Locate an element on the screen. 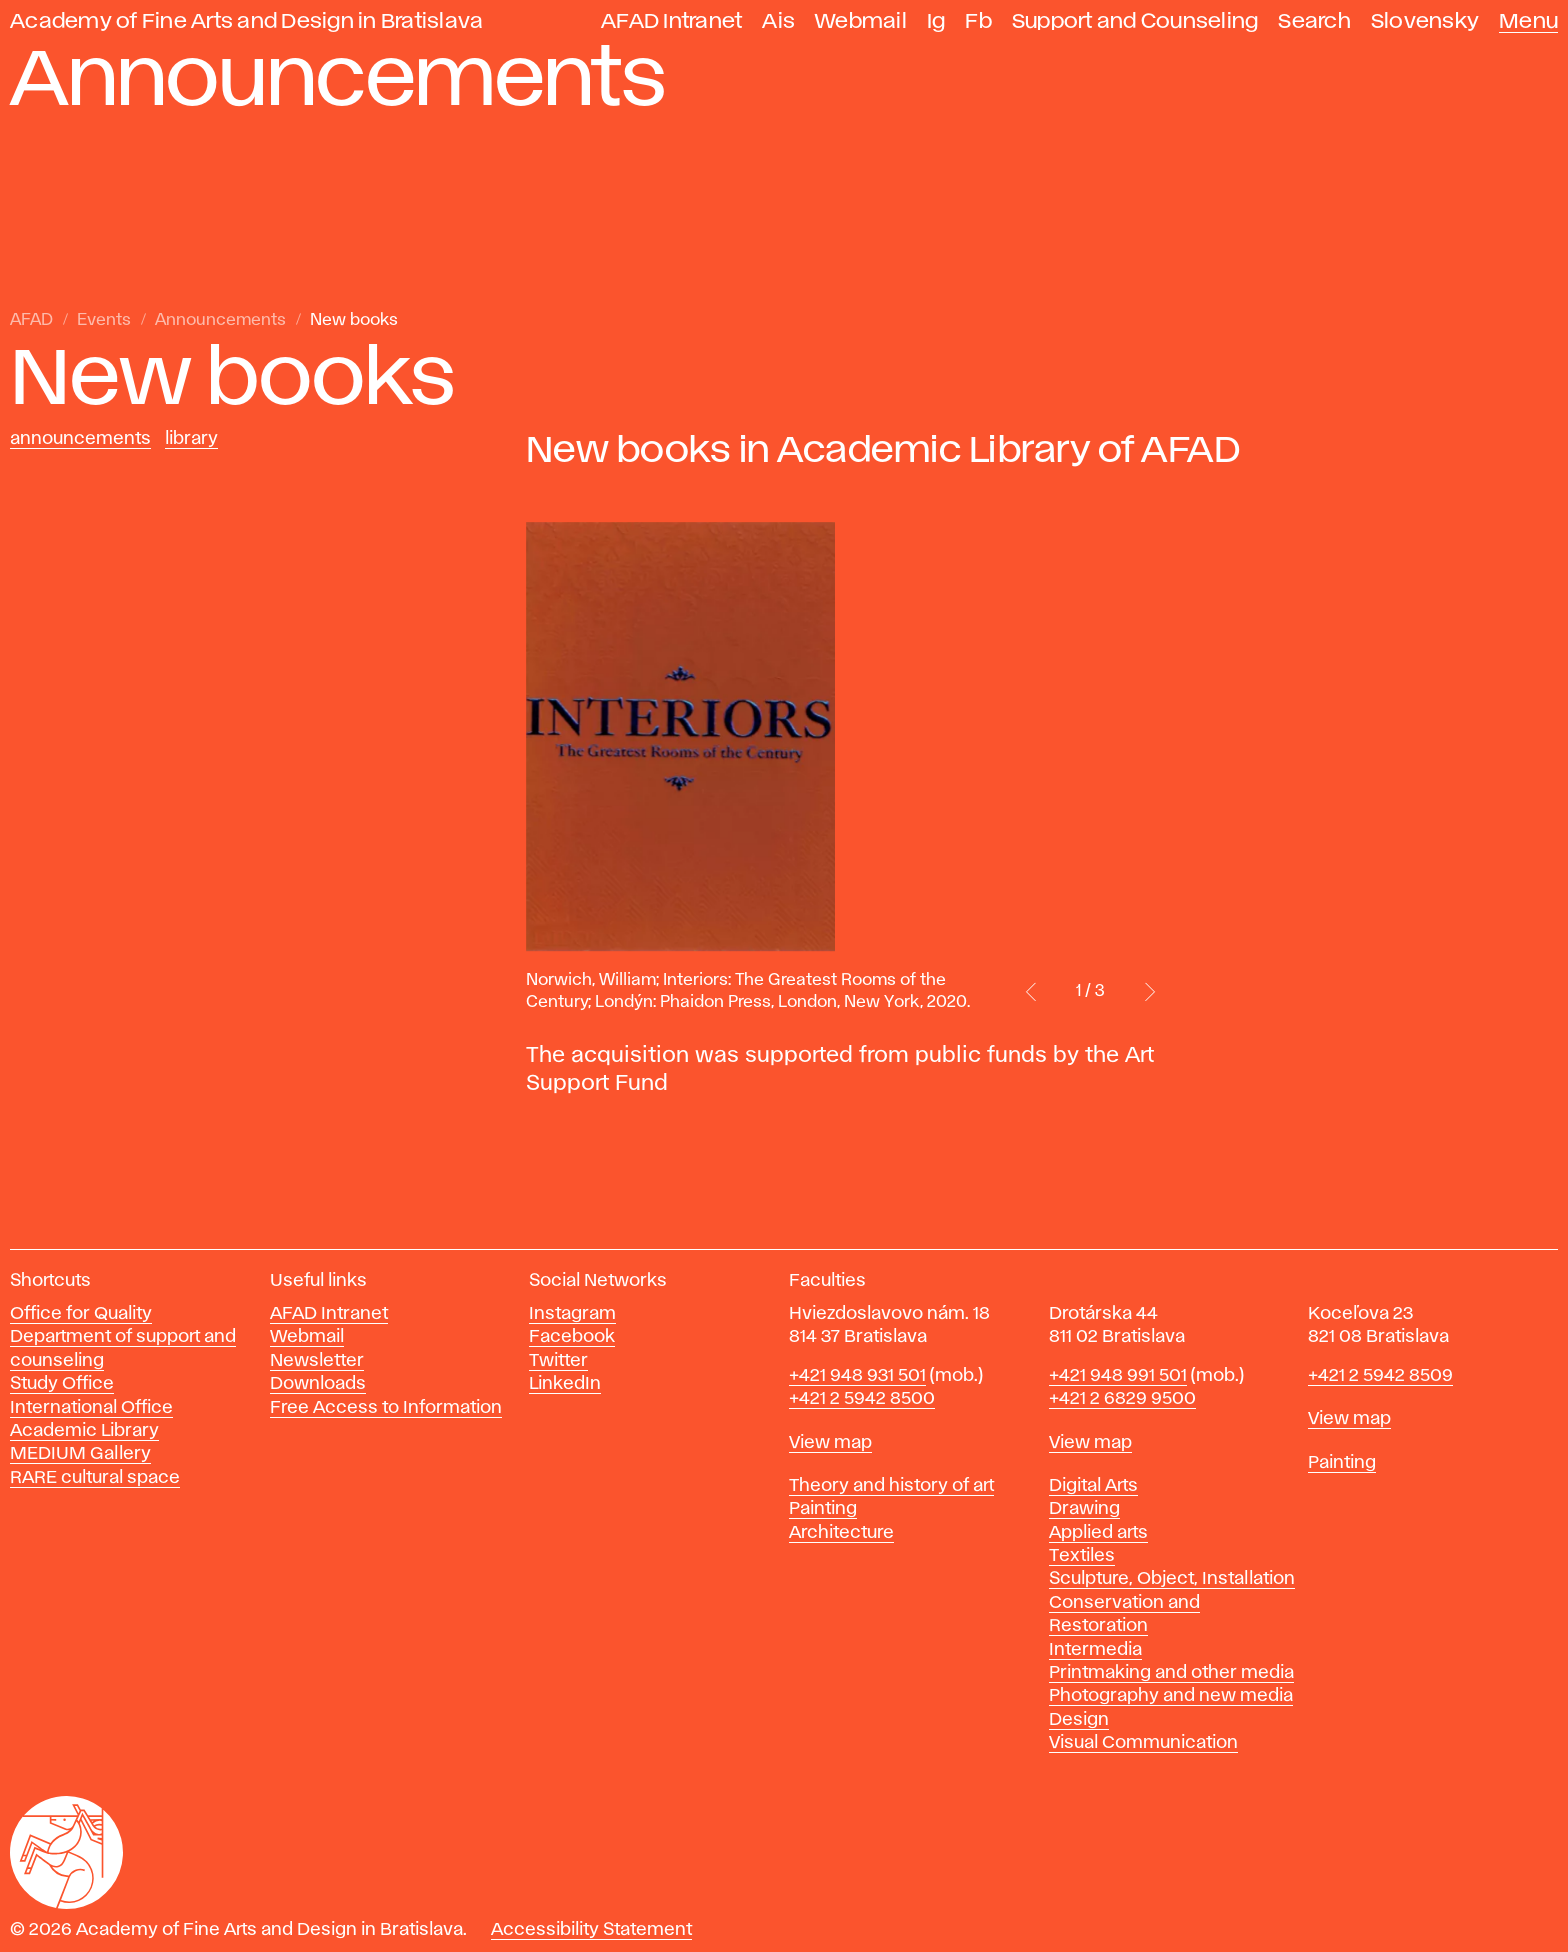 Image resolution: width=1568 pixels, height=1952 pixels. Study Office is located at coordinates (62, 1384).